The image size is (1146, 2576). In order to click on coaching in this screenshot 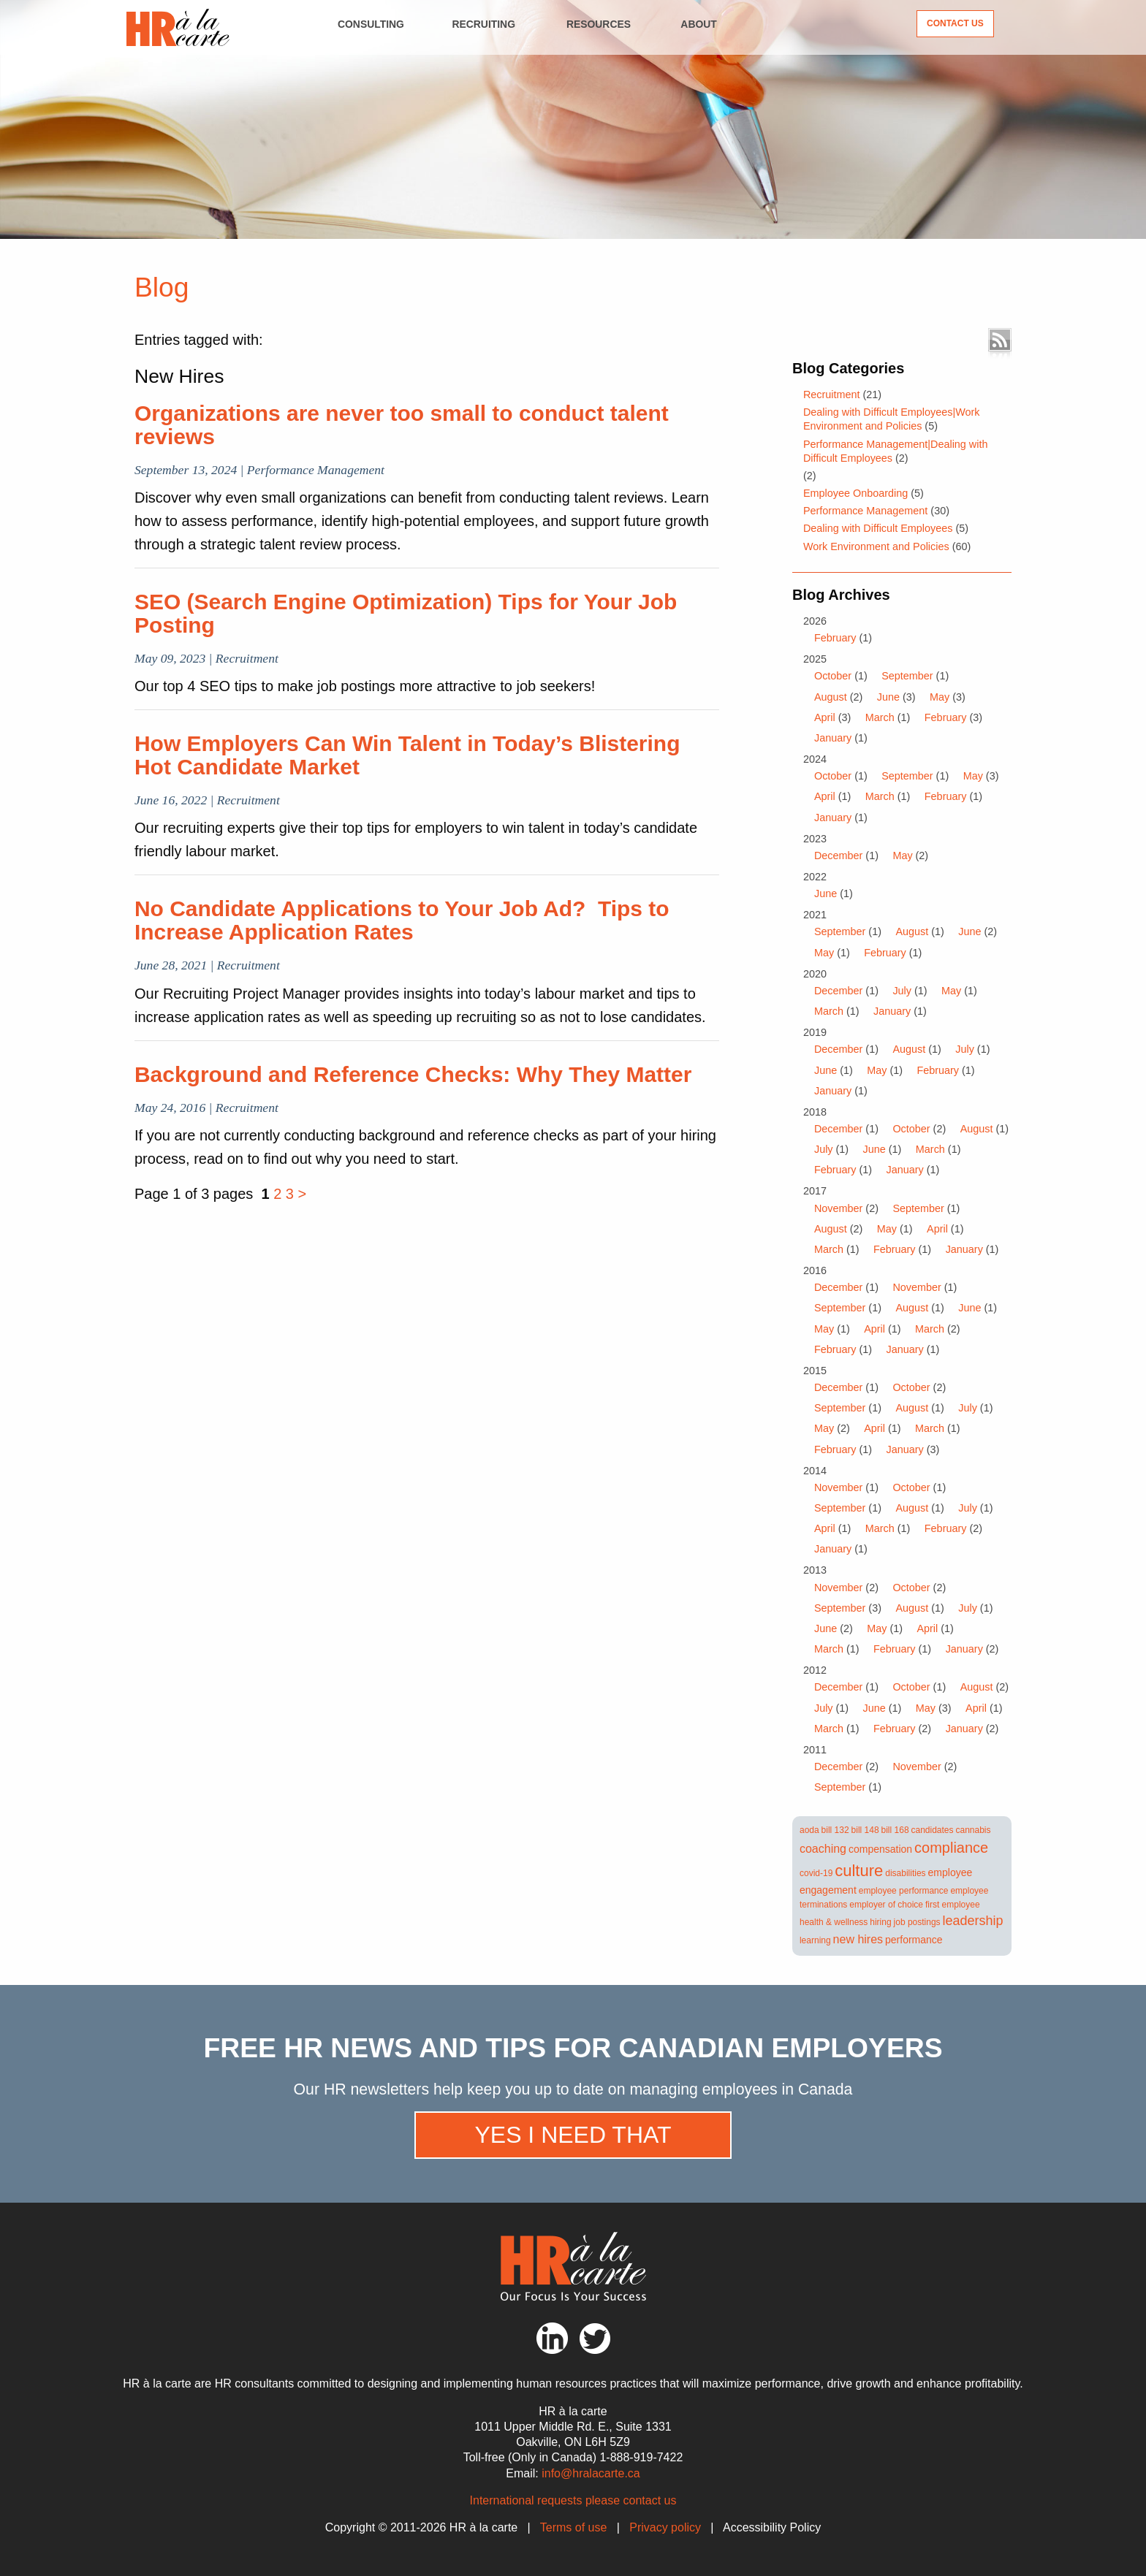, I will do `click(823, 1849)`.